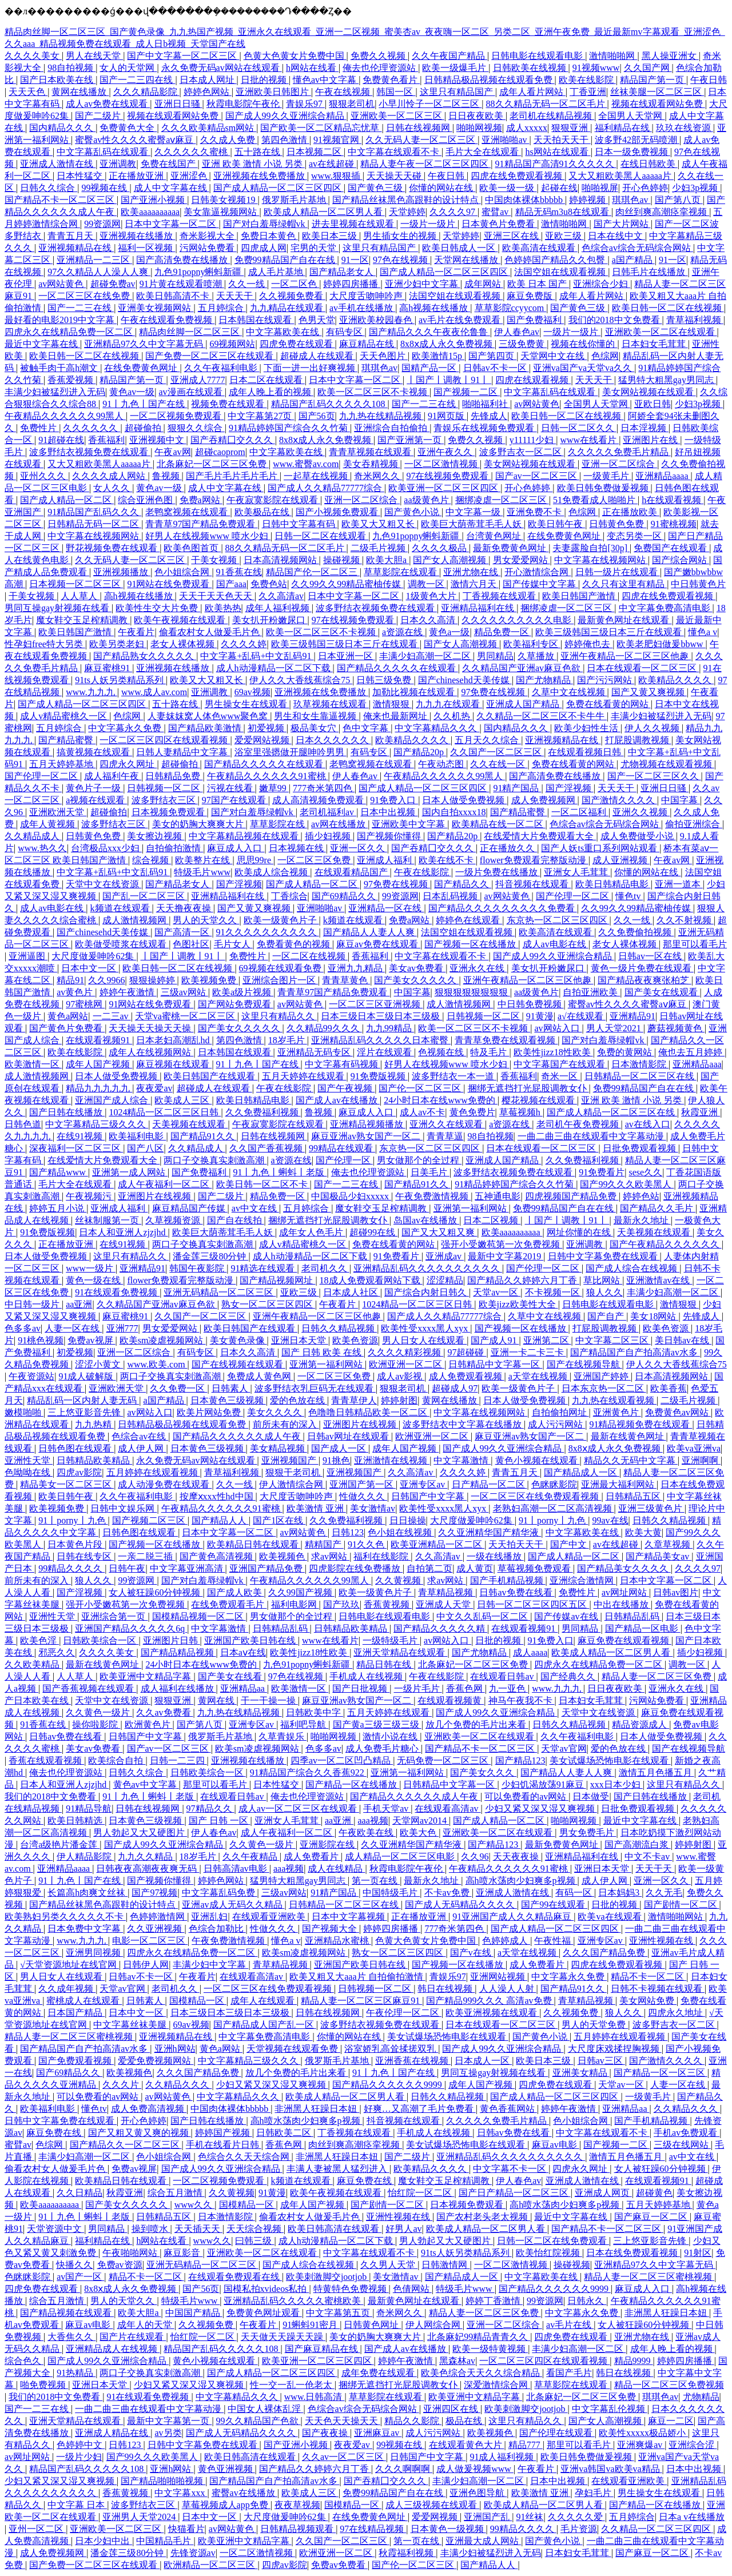 Image resolution: width=732 pixels, height=2576 pixels. What do you see at coordinates (157, 440) in the screenshot?
I see `亚洲视频中文` at bounding box center [157, 440].